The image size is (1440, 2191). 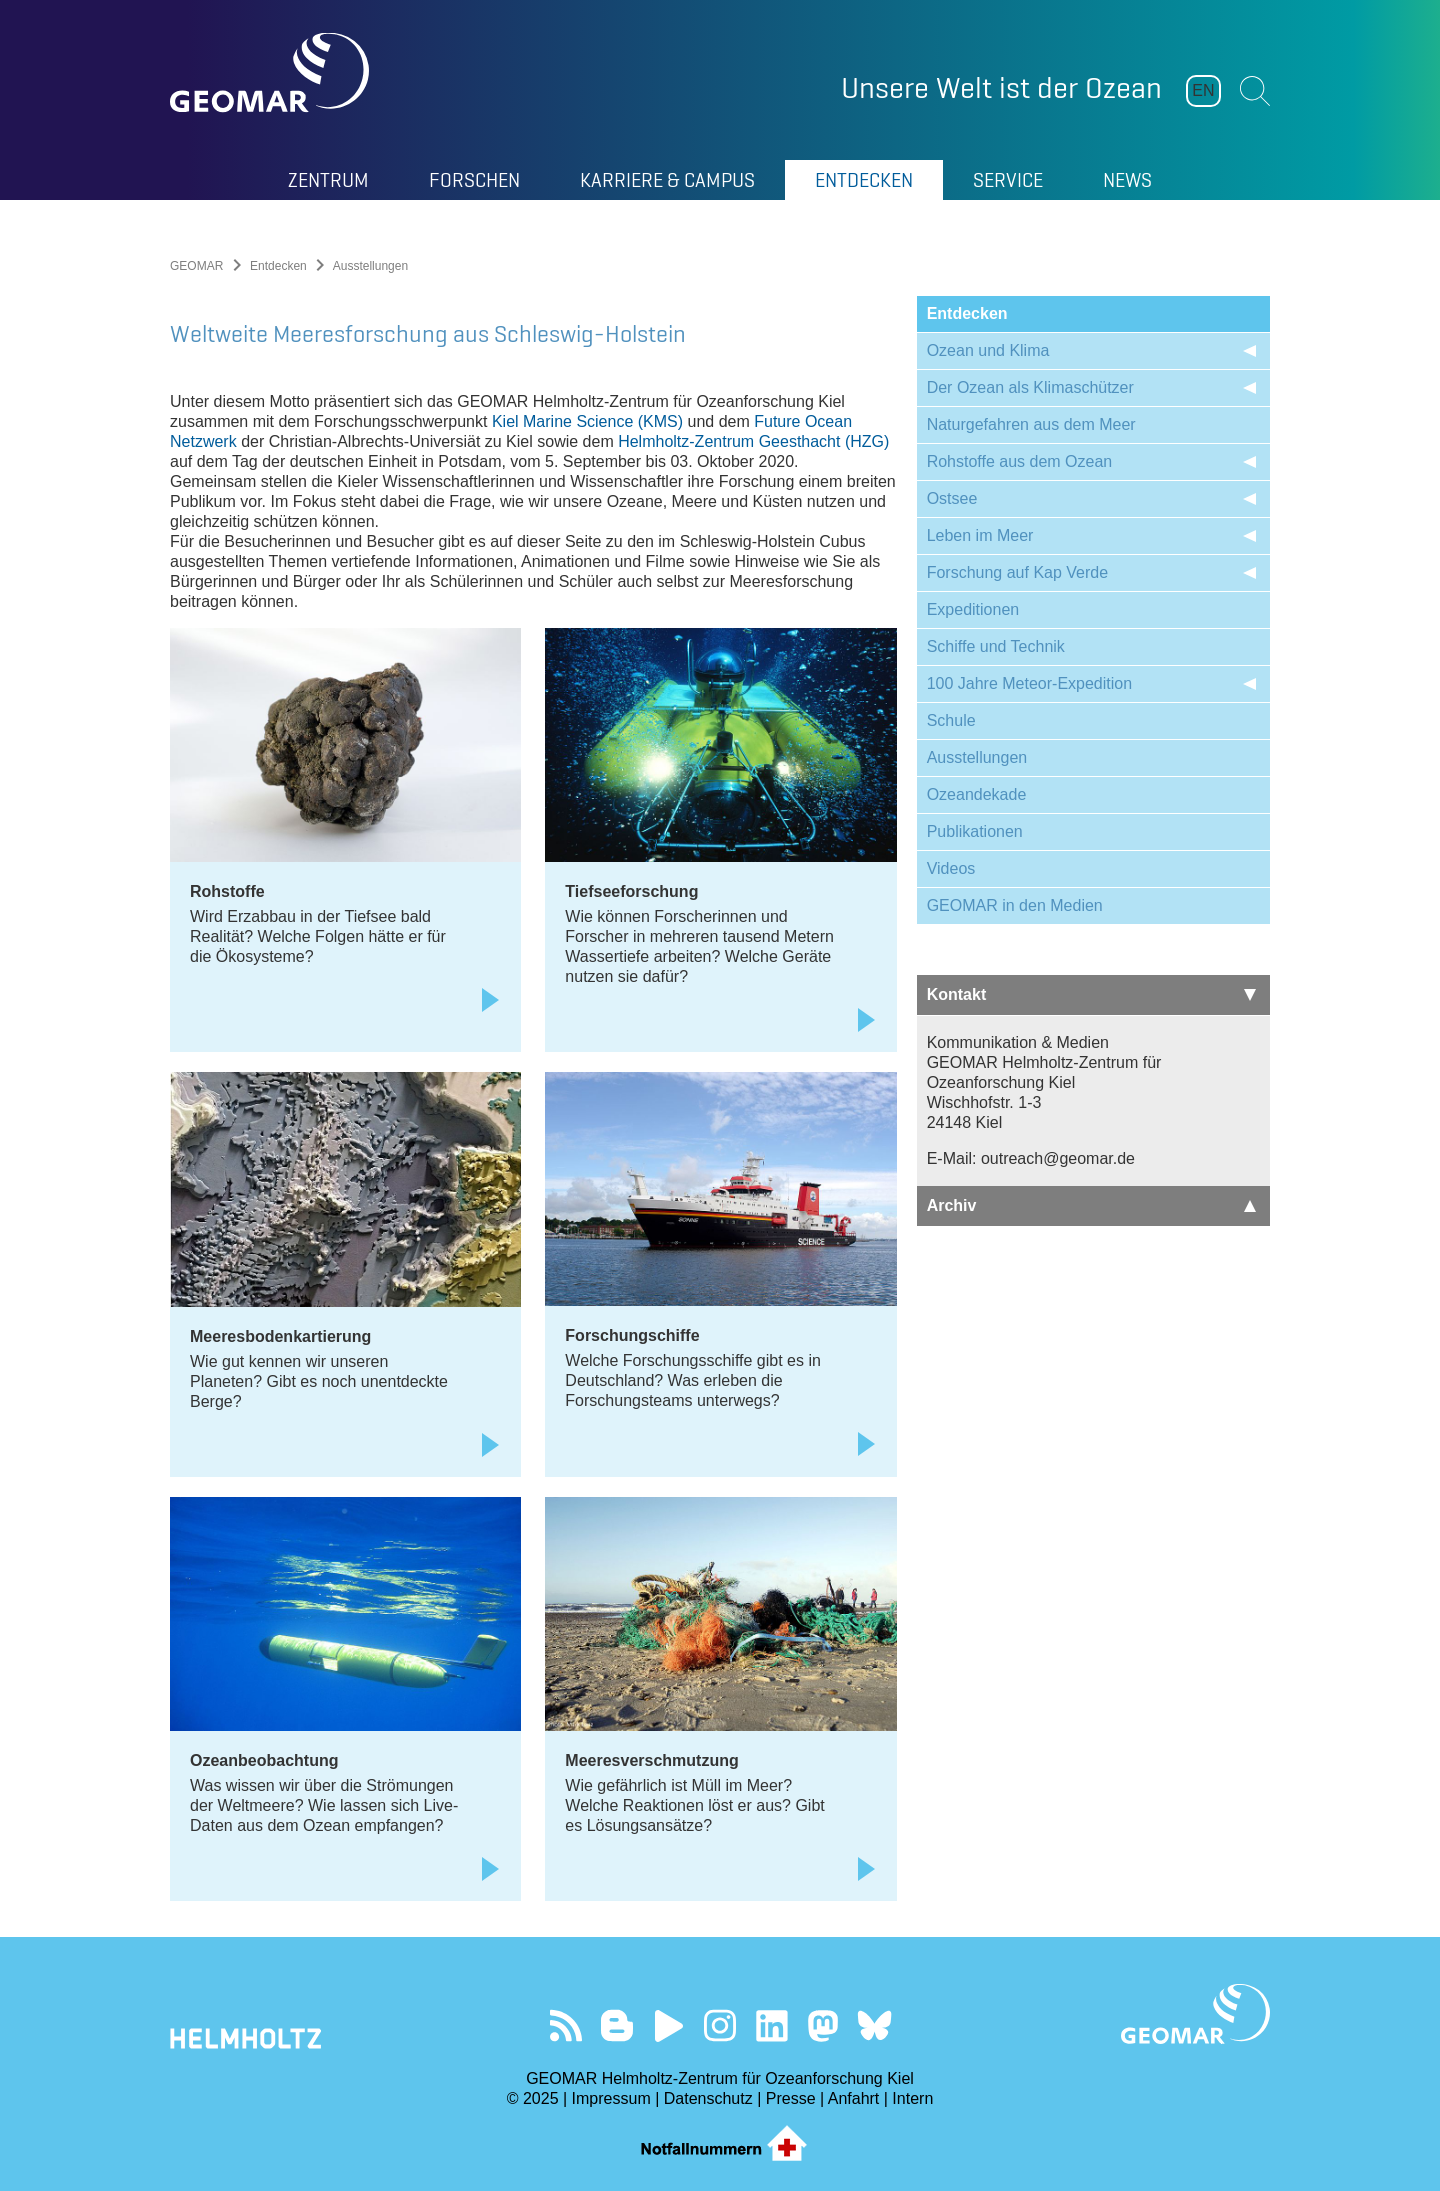 What do you see at coordinates (474, 180) in the screenshot?
I see `Forschen` at bounding box center [474, 180].